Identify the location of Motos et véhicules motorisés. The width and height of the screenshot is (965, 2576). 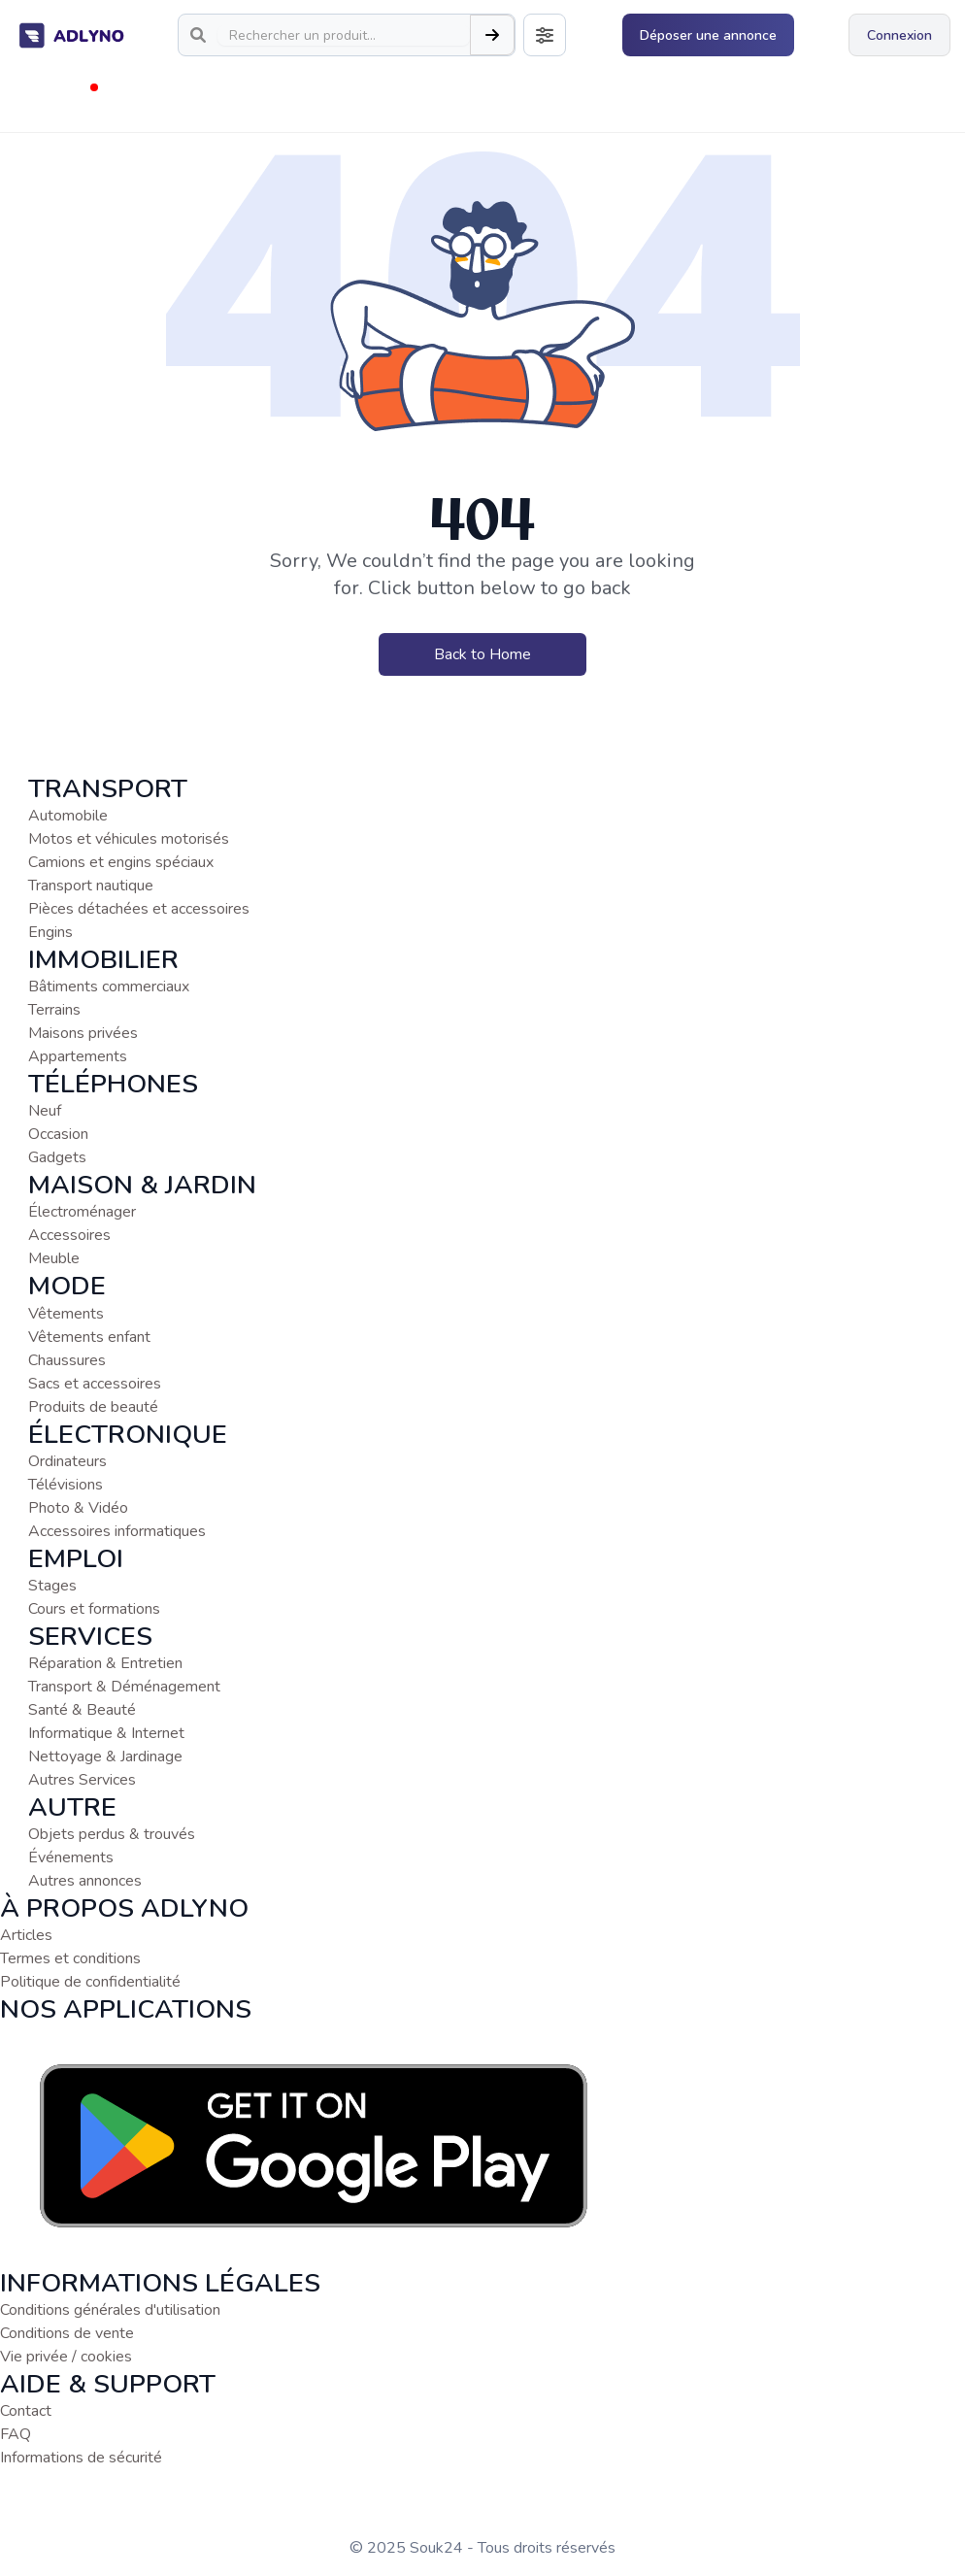
(128, 839).